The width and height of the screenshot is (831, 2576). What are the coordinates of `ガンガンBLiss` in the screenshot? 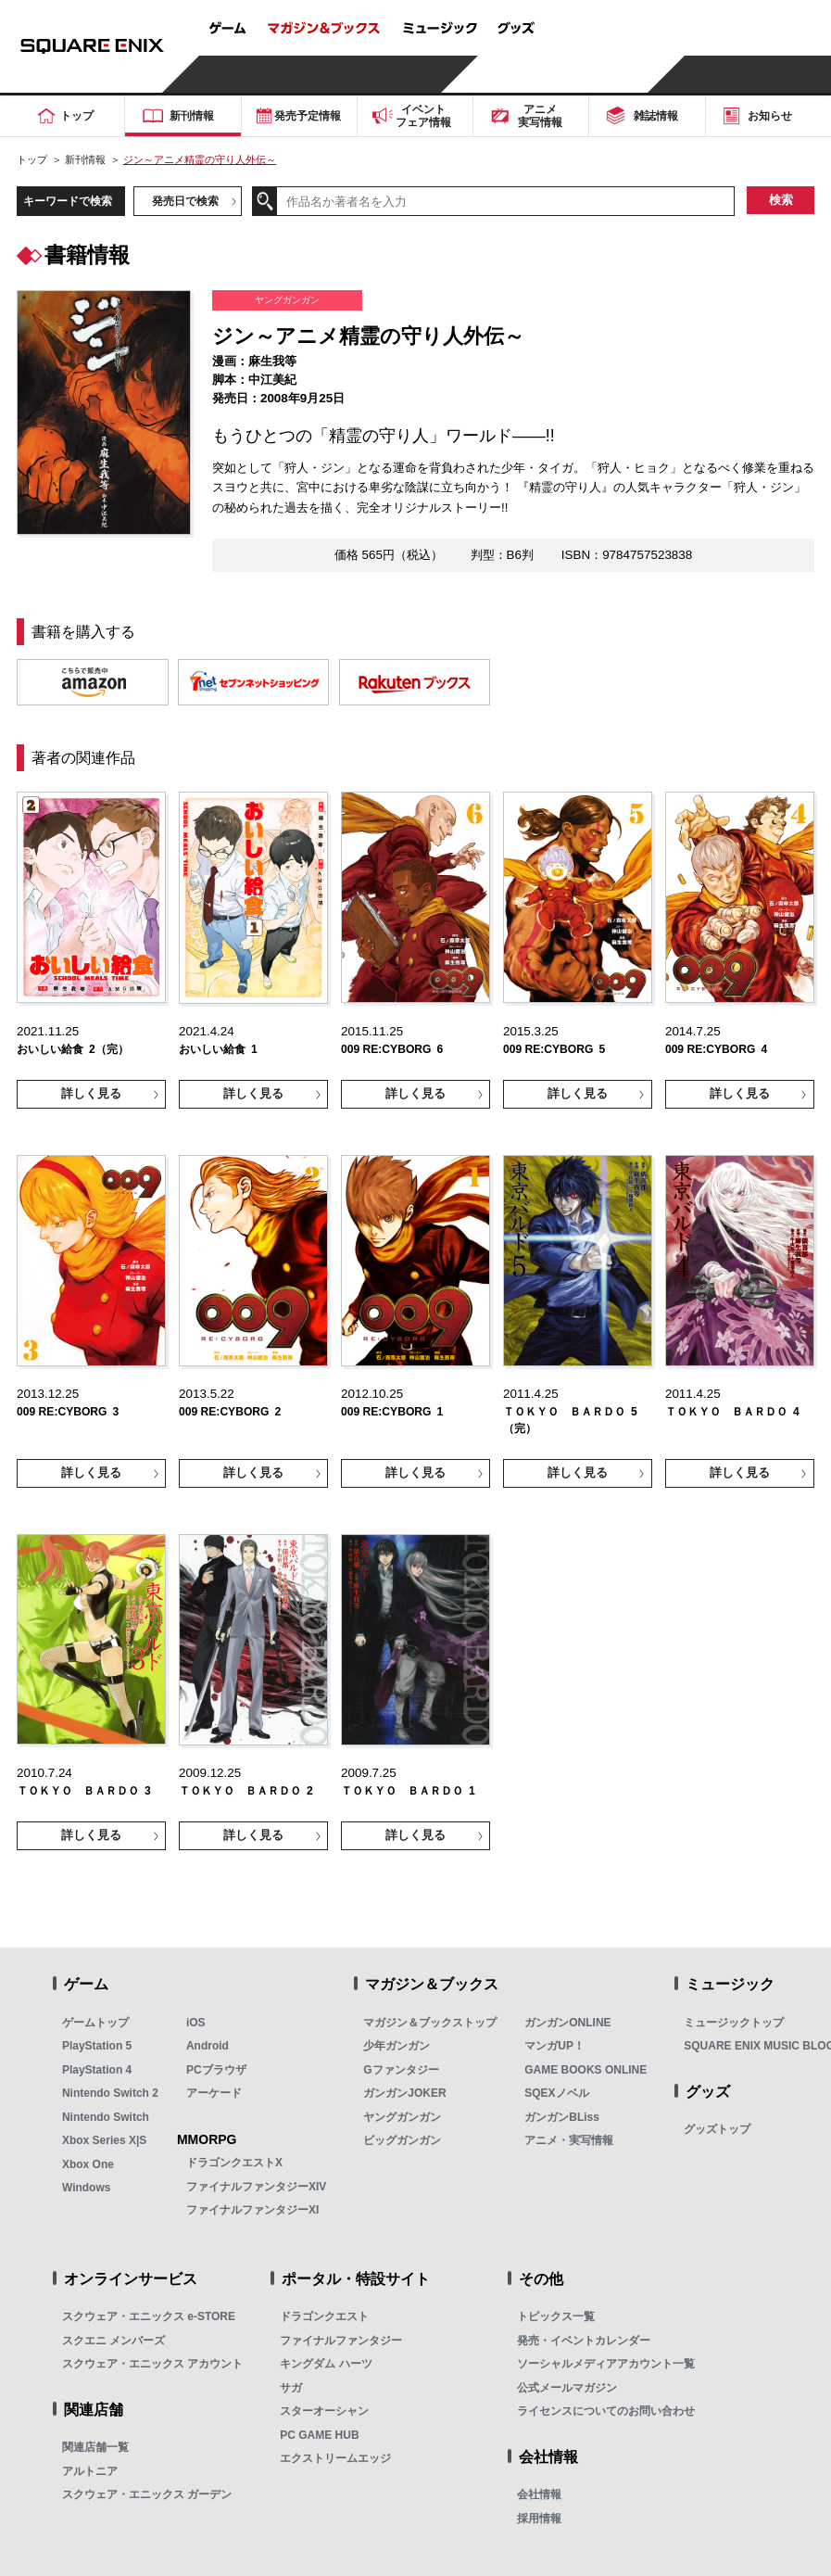 It's located at (561, 2117).